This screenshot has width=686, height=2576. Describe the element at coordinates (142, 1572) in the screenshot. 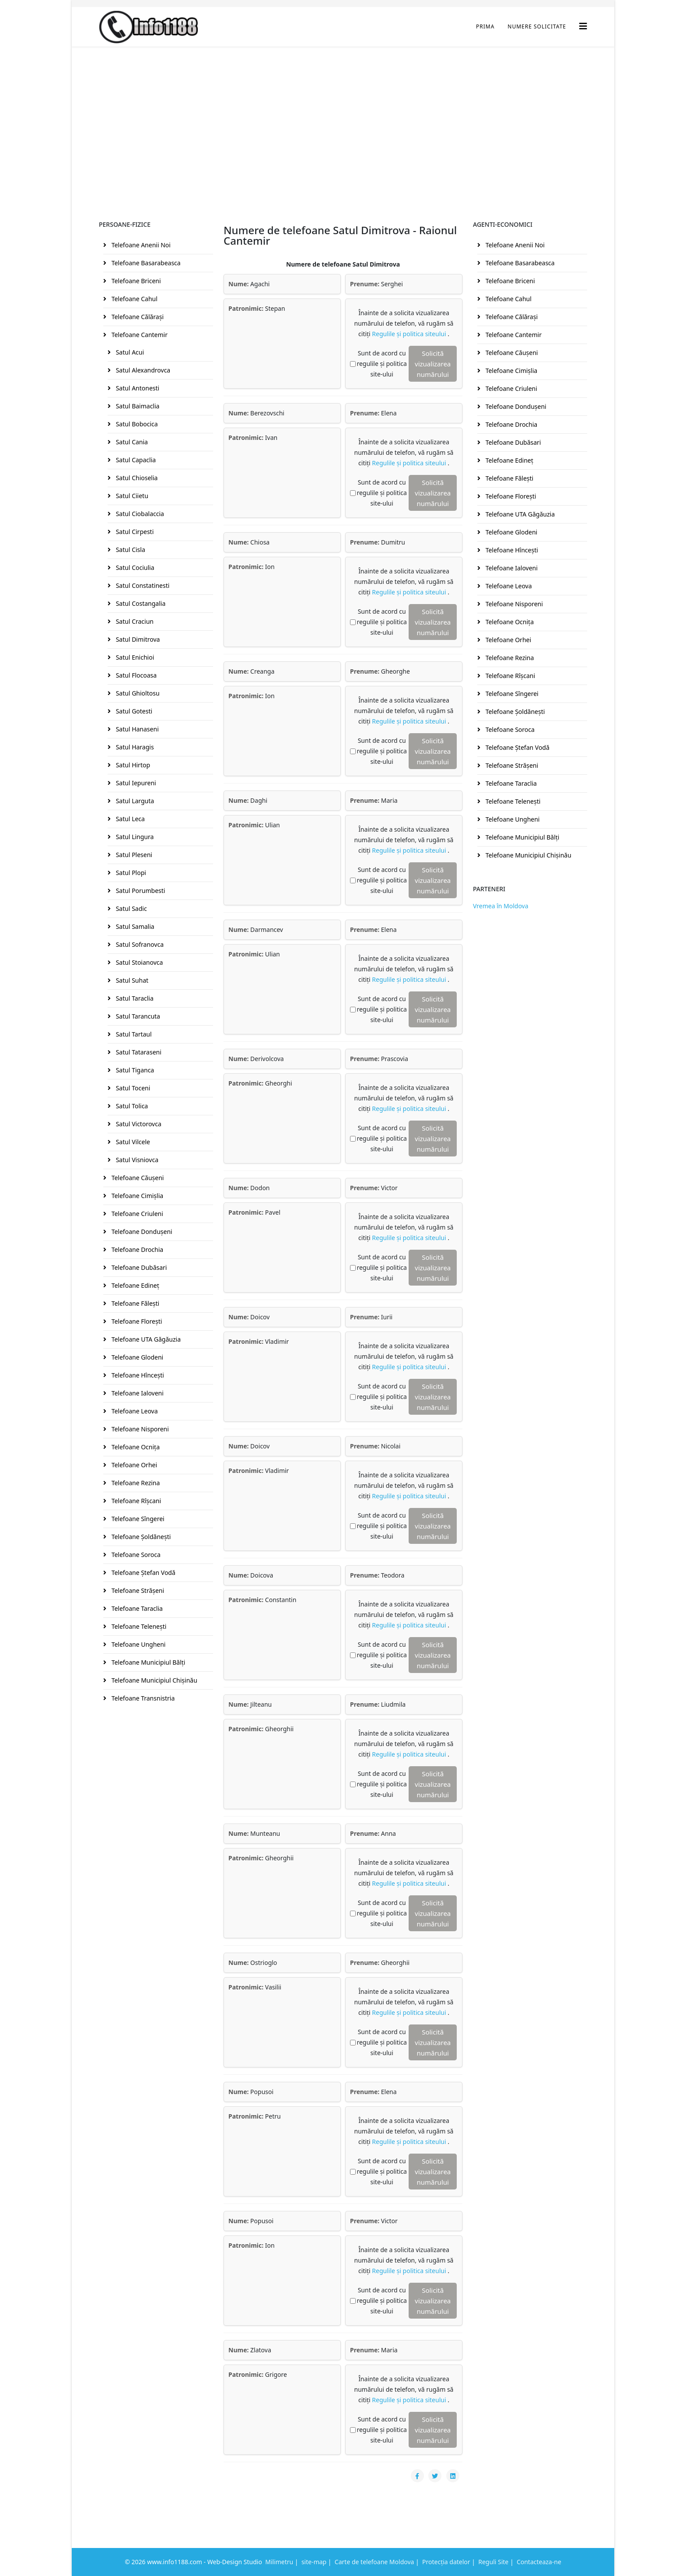

I see `Telefoane Ştefan Vodă` at that location.